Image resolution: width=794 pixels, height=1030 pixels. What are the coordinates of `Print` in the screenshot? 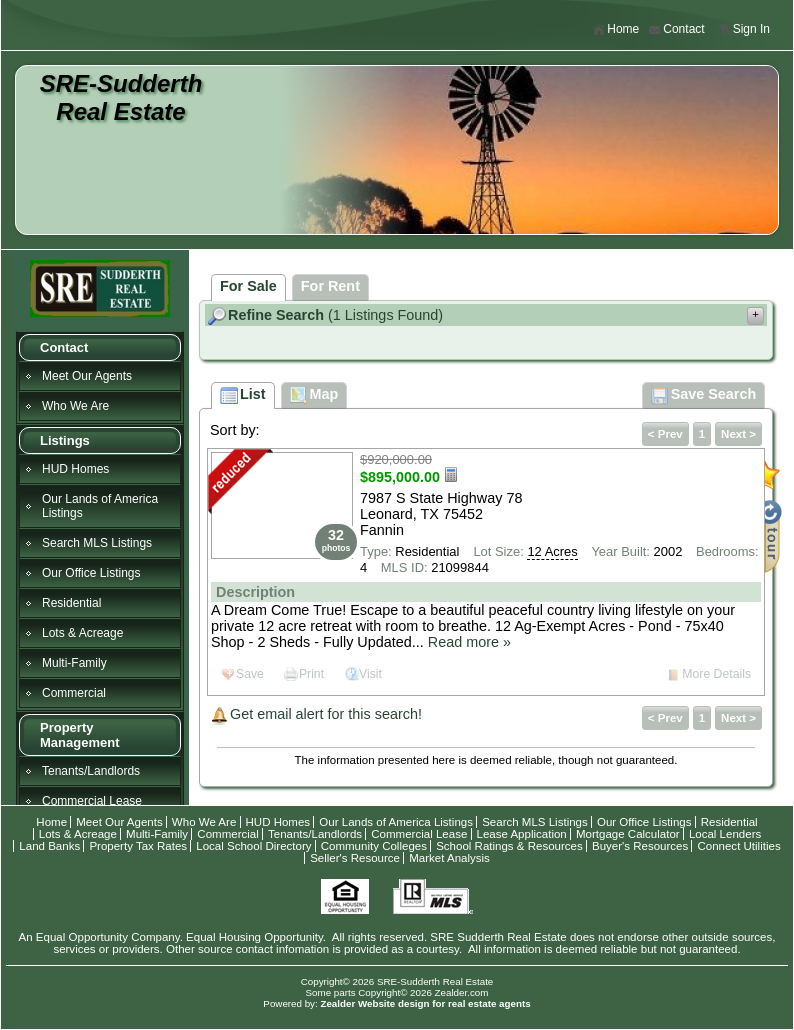 It's located at (311, 674).